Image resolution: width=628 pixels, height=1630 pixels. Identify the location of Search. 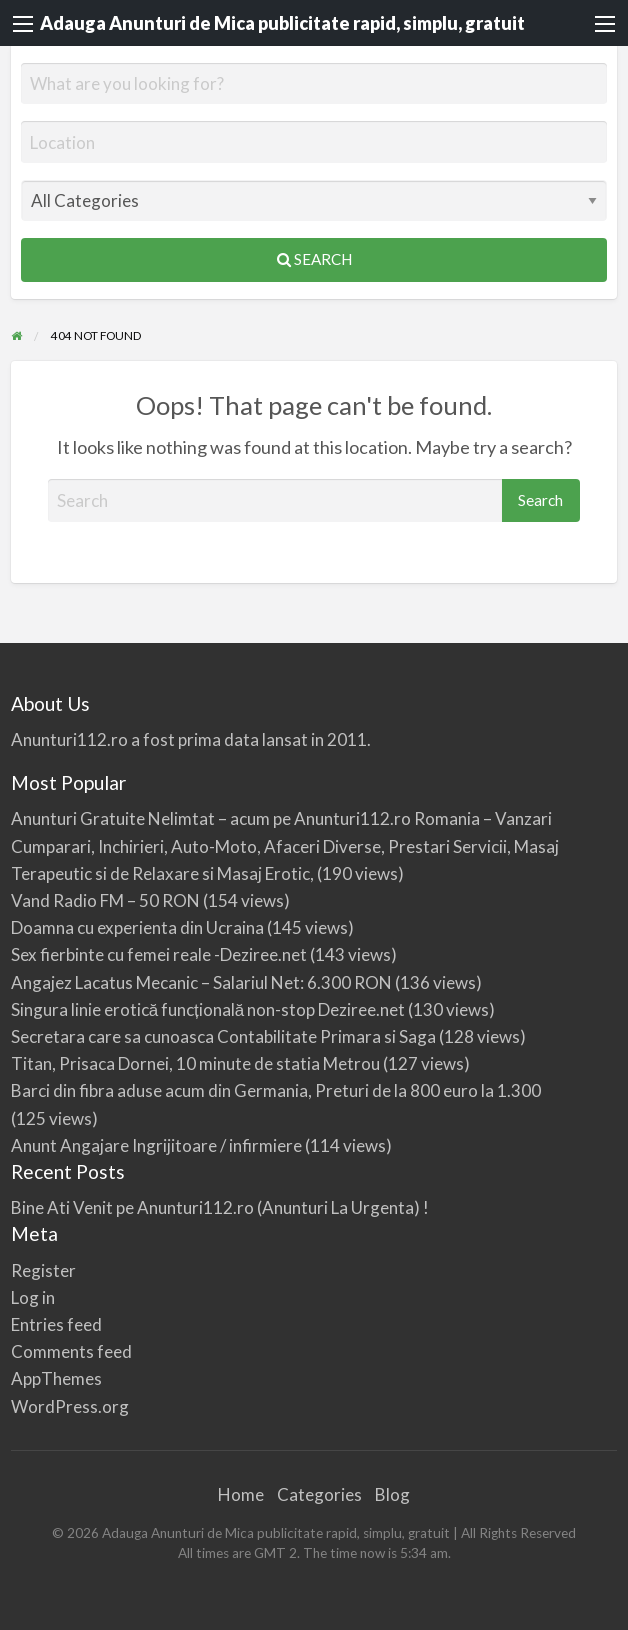
(314, 259).